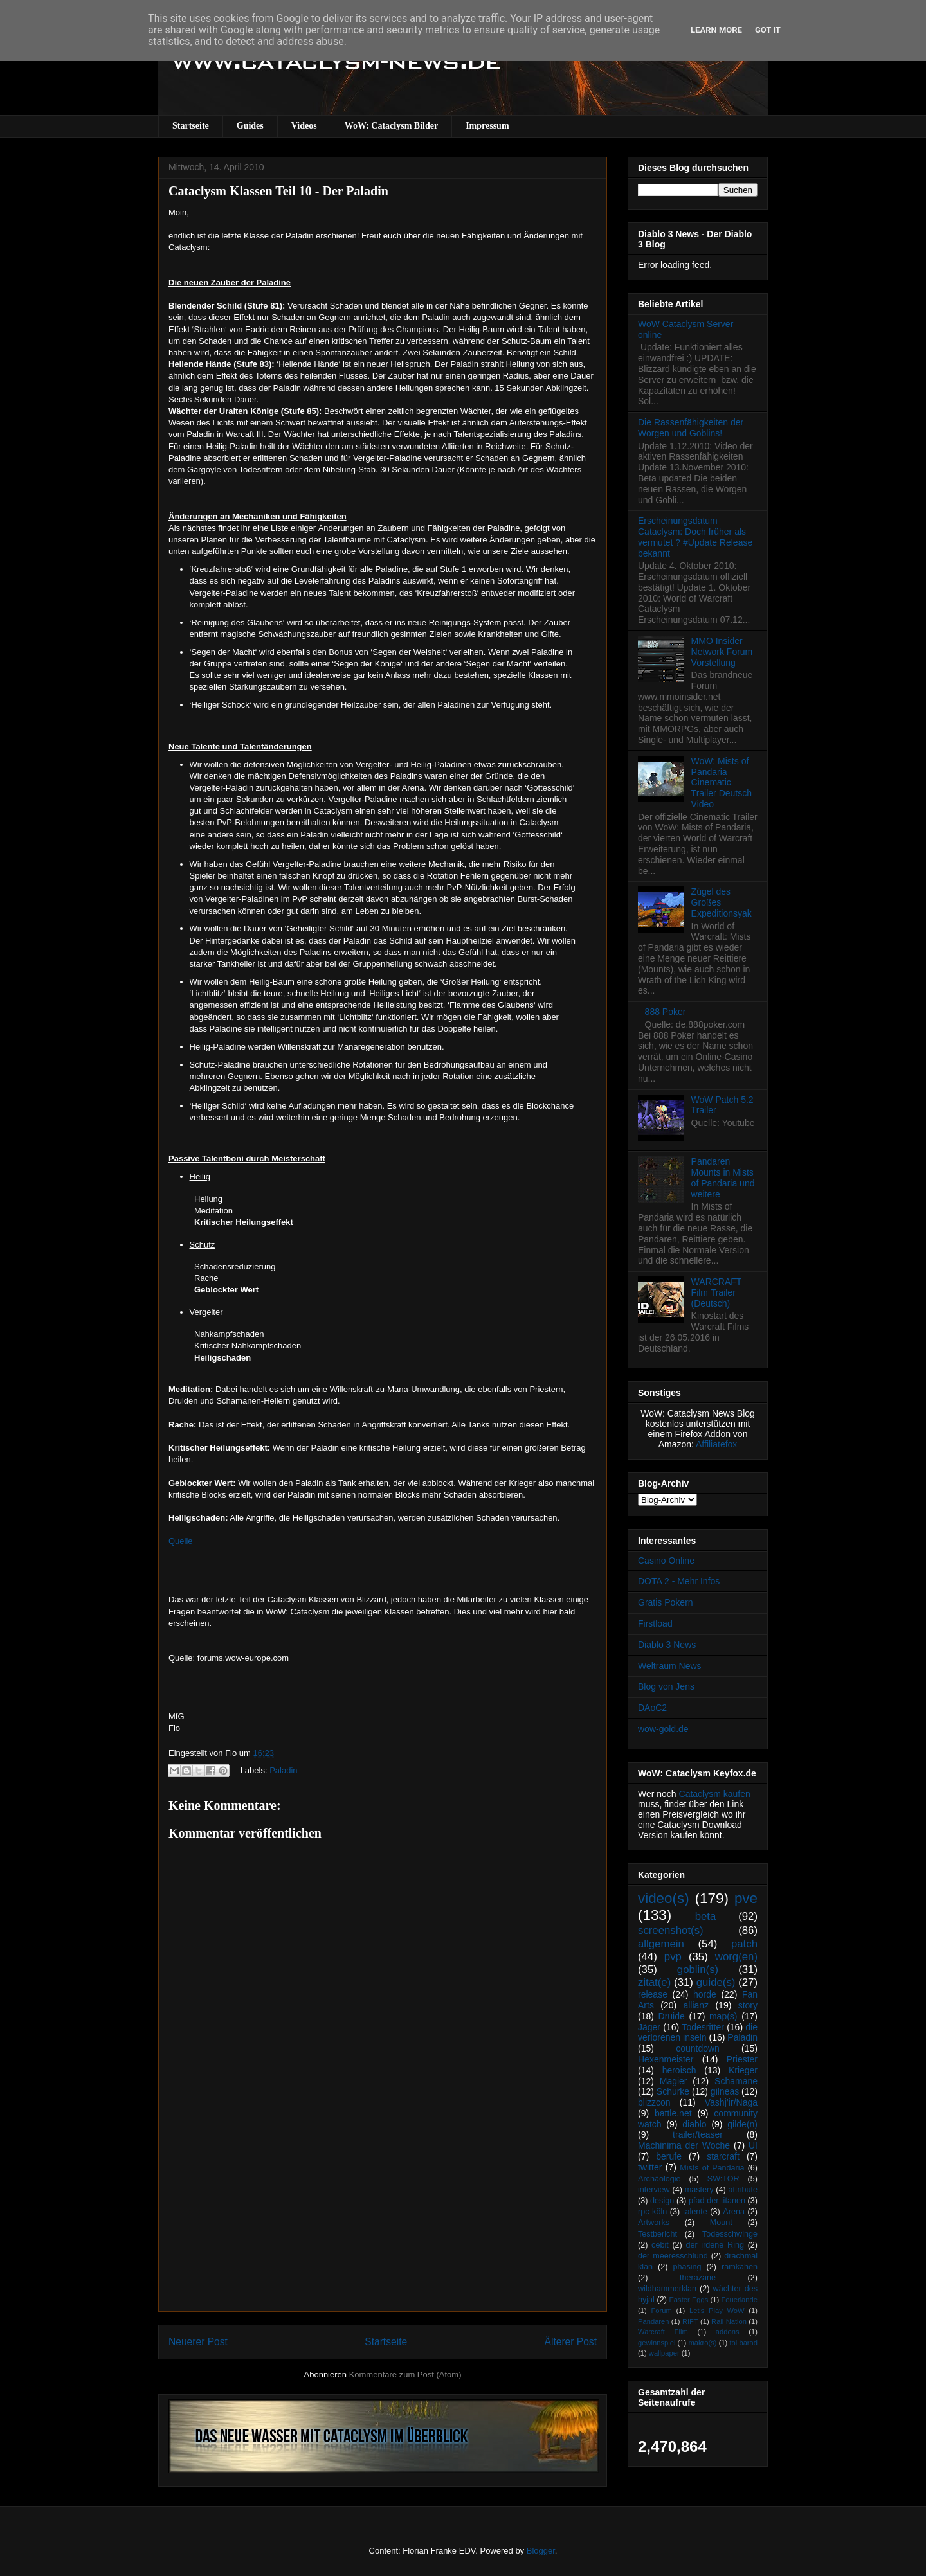  What do you see at coordinates (739, 2299) in the screenshot?
I see `Feuerlande` at bounding box center [739, 2299].